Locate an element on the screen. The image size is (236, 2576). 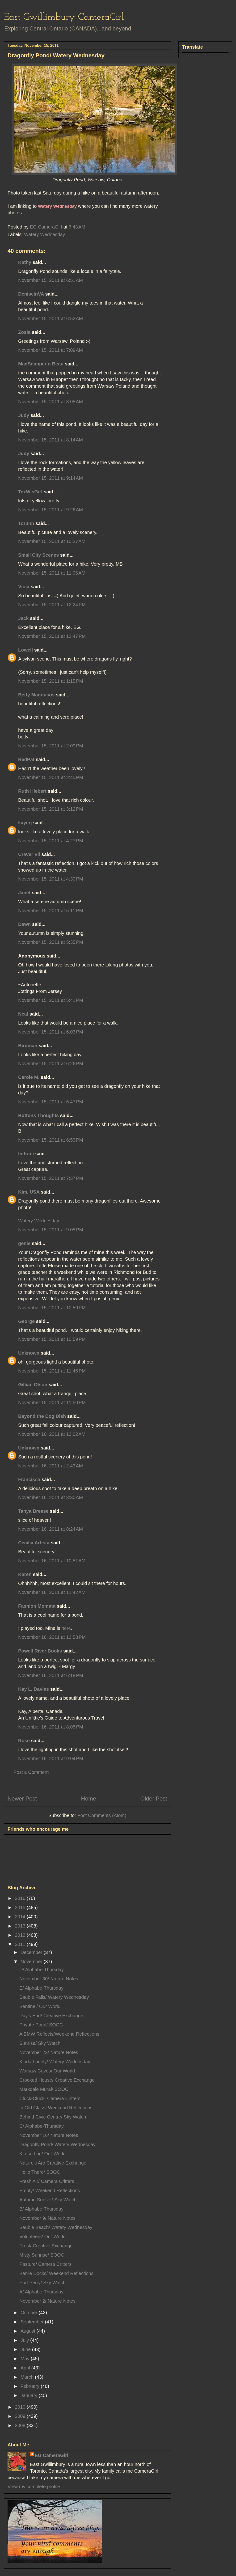
November 15, 2011 at 9:05 PM is located at coordinates (50, 1229).